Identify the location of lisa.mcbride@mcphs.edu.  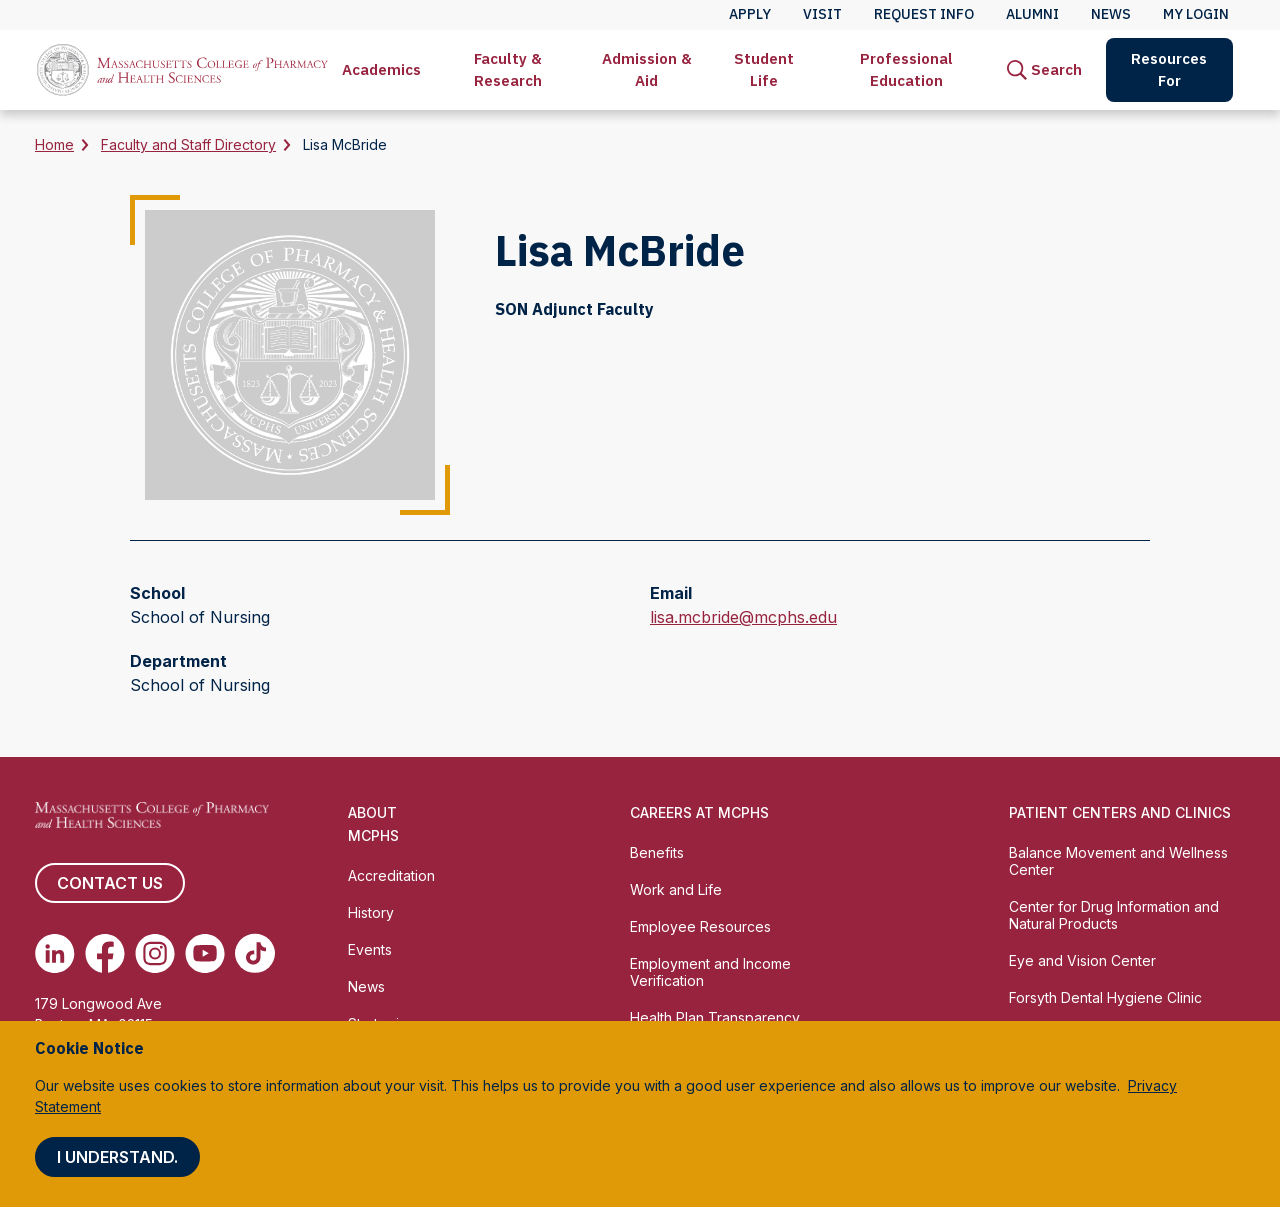
(743, 617).